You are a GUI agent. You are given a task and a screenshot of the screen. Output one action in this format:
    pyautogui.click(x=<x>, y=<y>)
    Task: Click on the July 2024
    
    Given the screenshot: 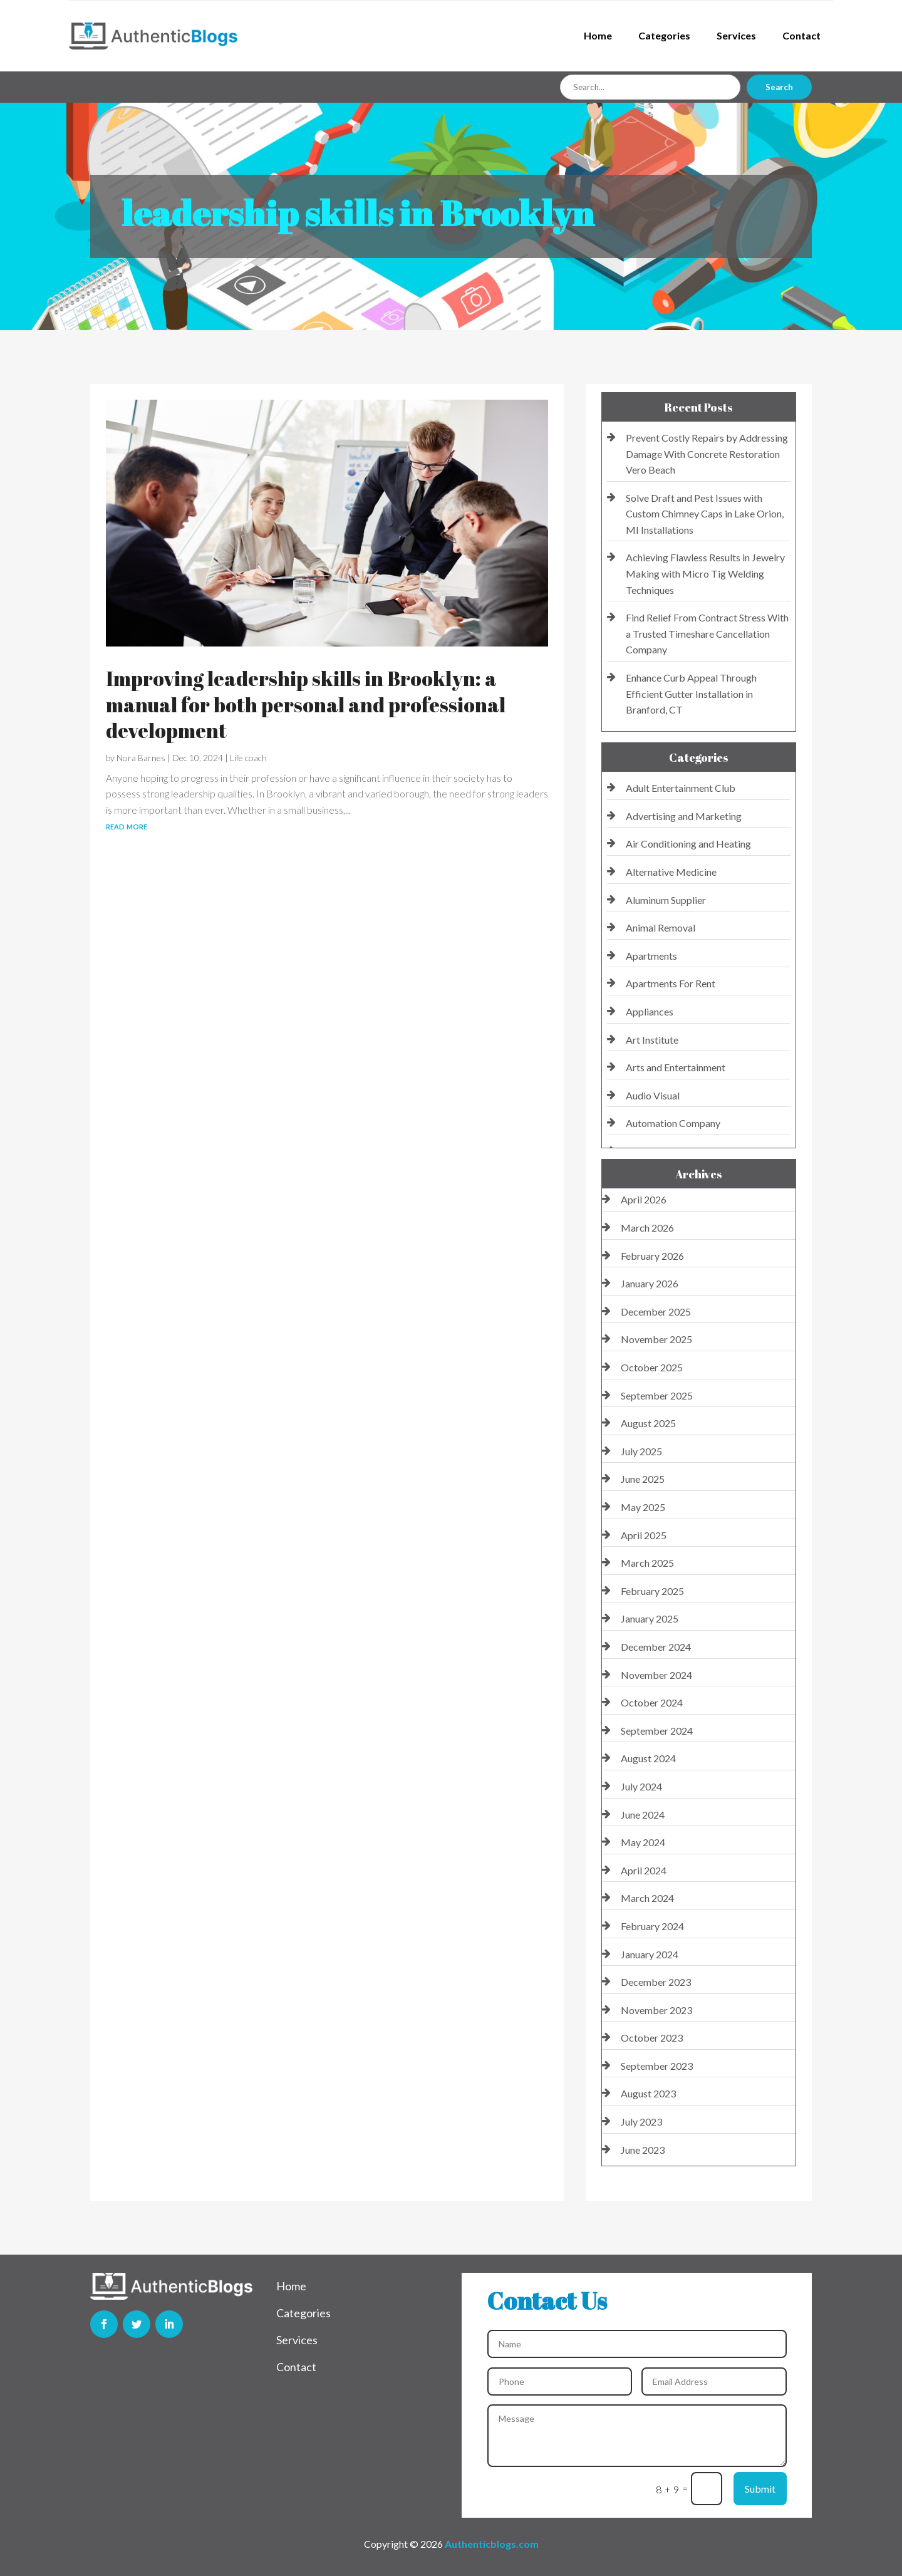 What is the action you would take?
    pyautogui.click(x=641, y=1786)
    